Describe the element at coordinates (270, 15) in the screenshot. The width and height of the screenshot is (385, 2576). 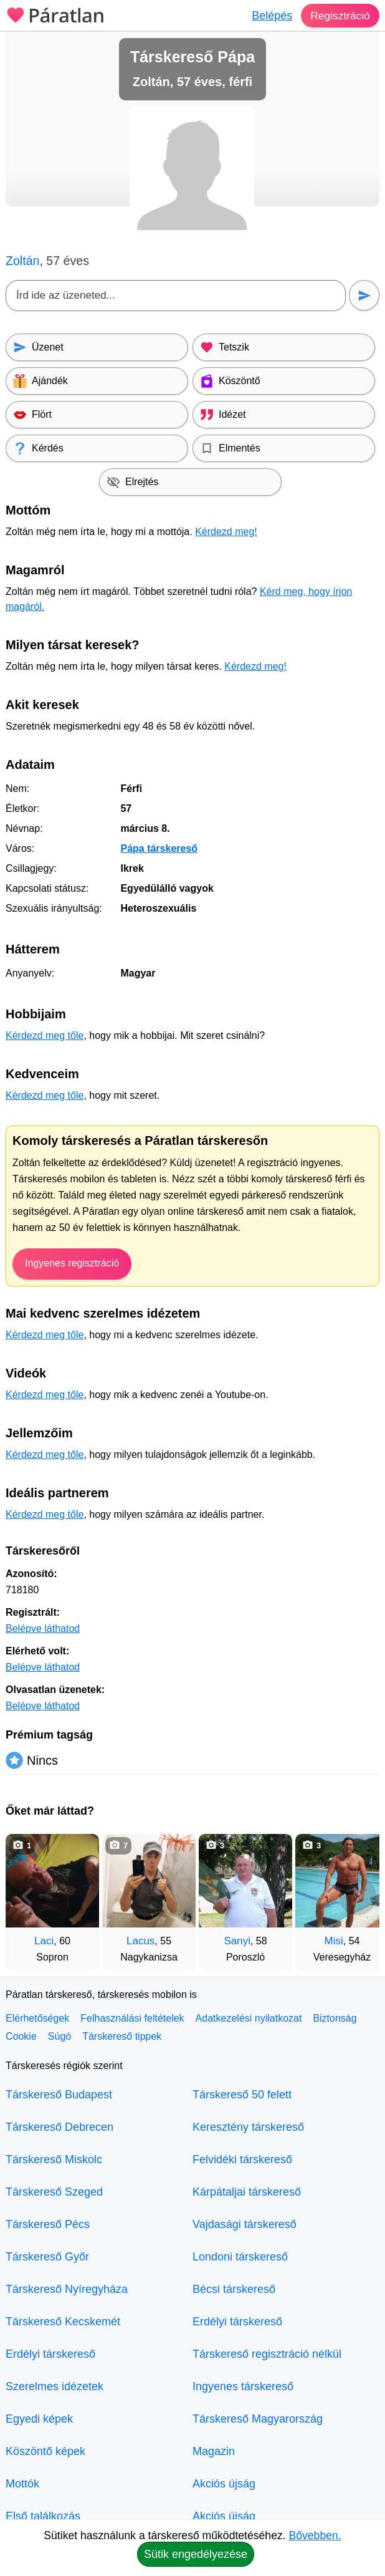
I see `Belépés` at that location.